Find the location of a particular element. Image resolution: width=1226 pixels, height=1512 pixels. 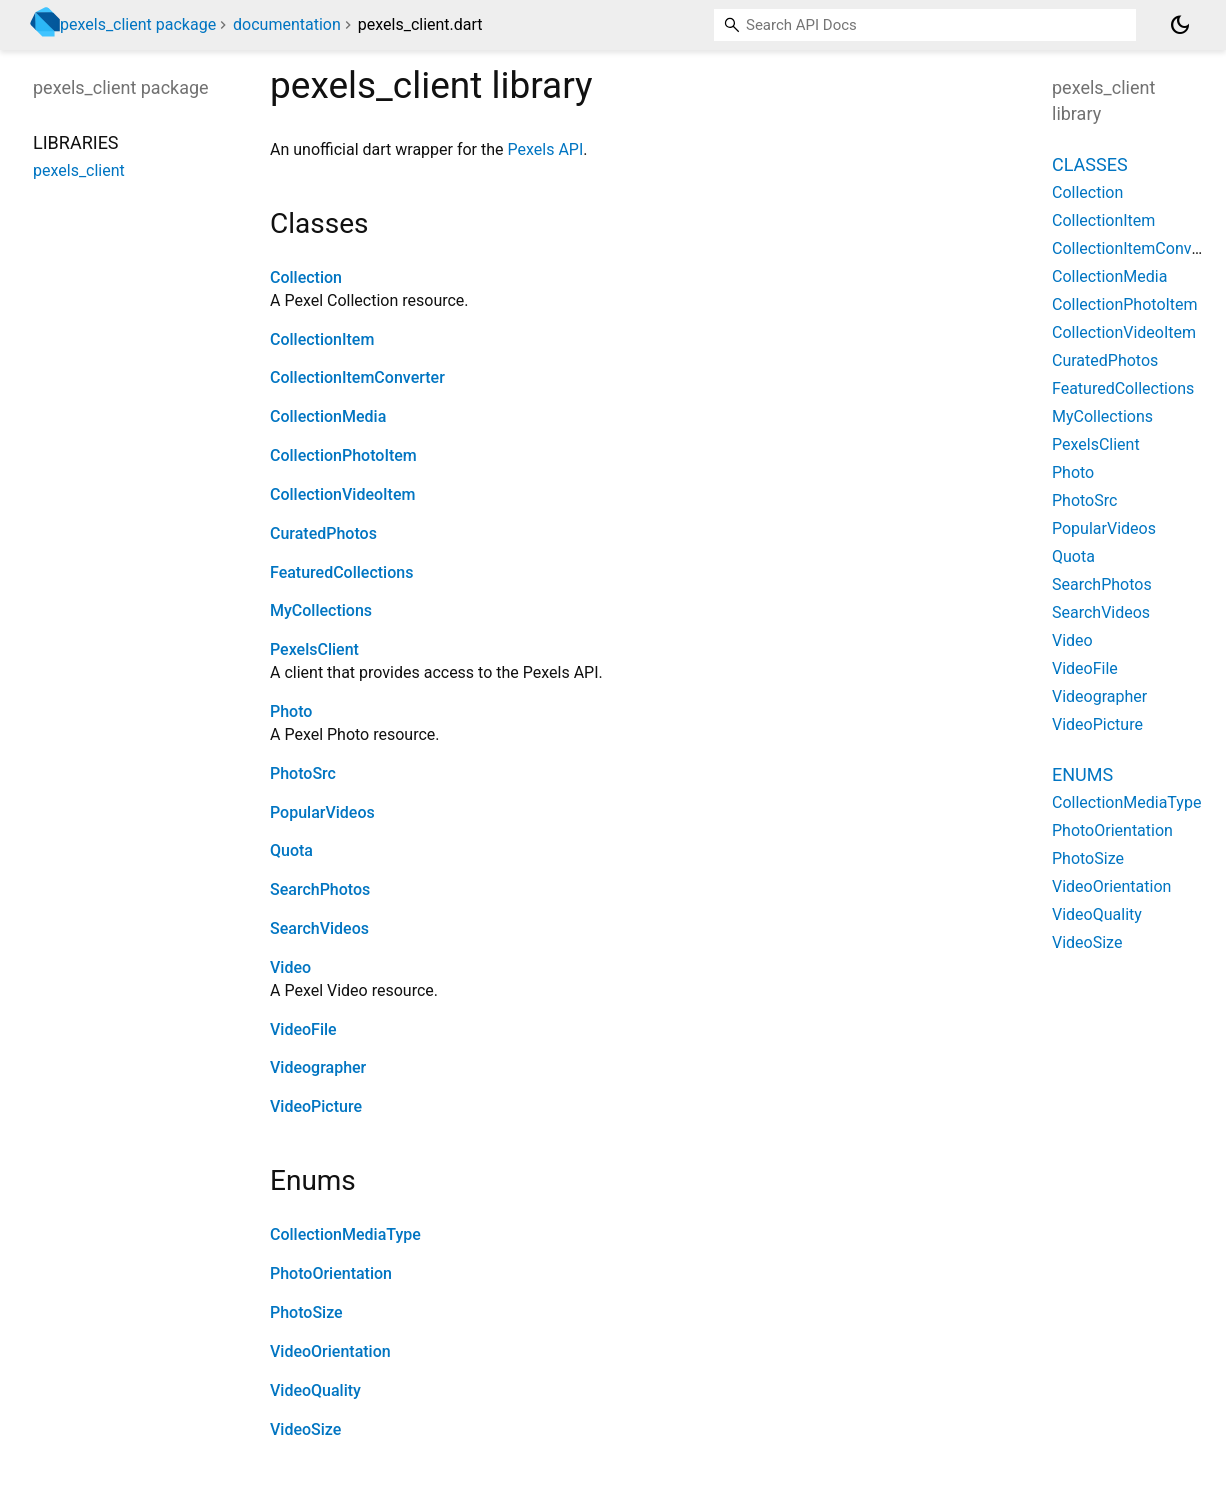

documentation is located at coordinates (287, 24).